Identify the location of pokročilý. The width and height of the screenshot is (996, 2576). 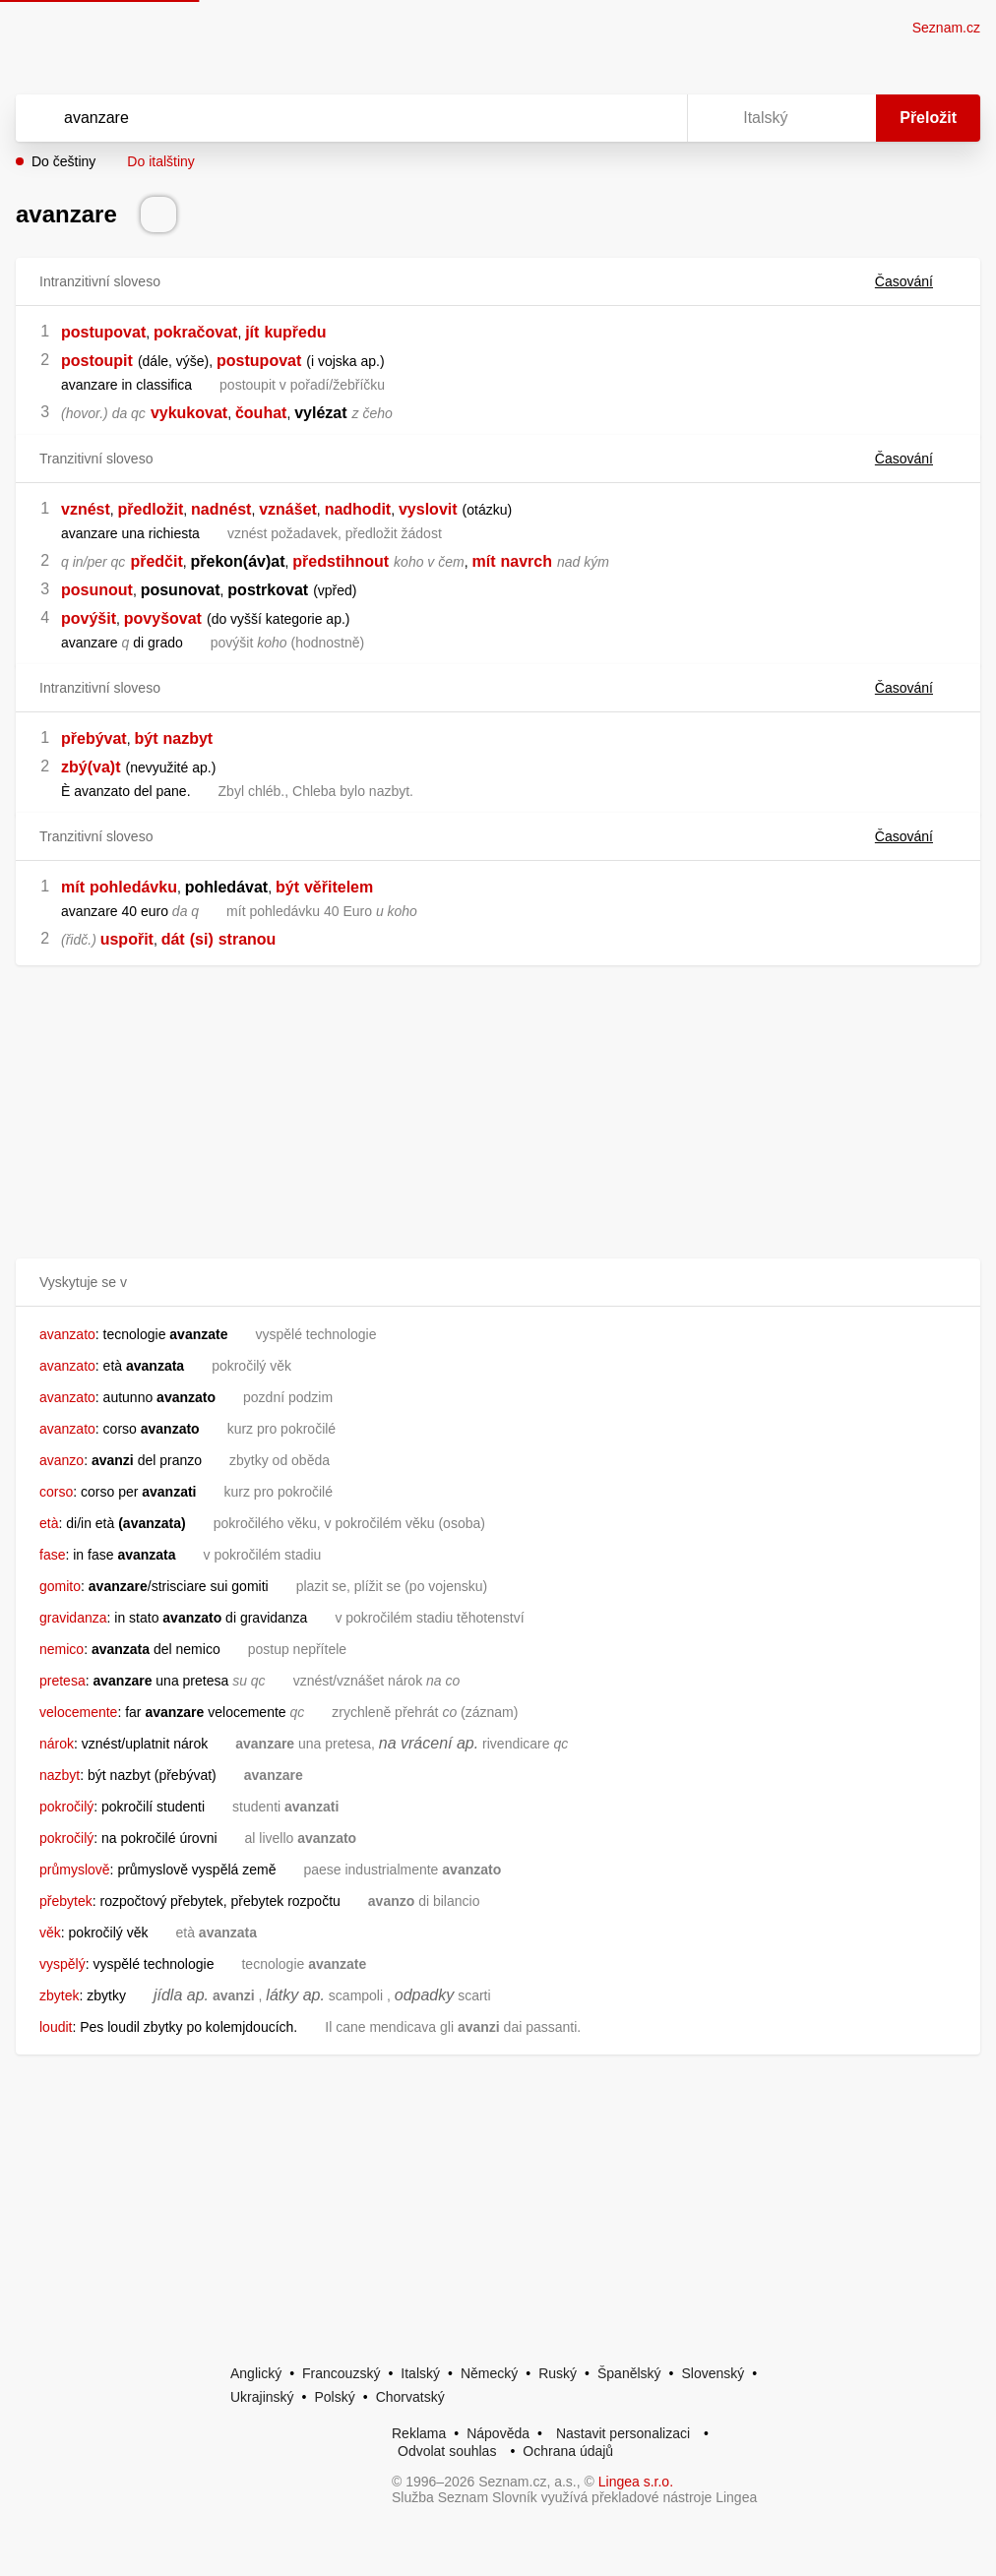
(66, 1806).